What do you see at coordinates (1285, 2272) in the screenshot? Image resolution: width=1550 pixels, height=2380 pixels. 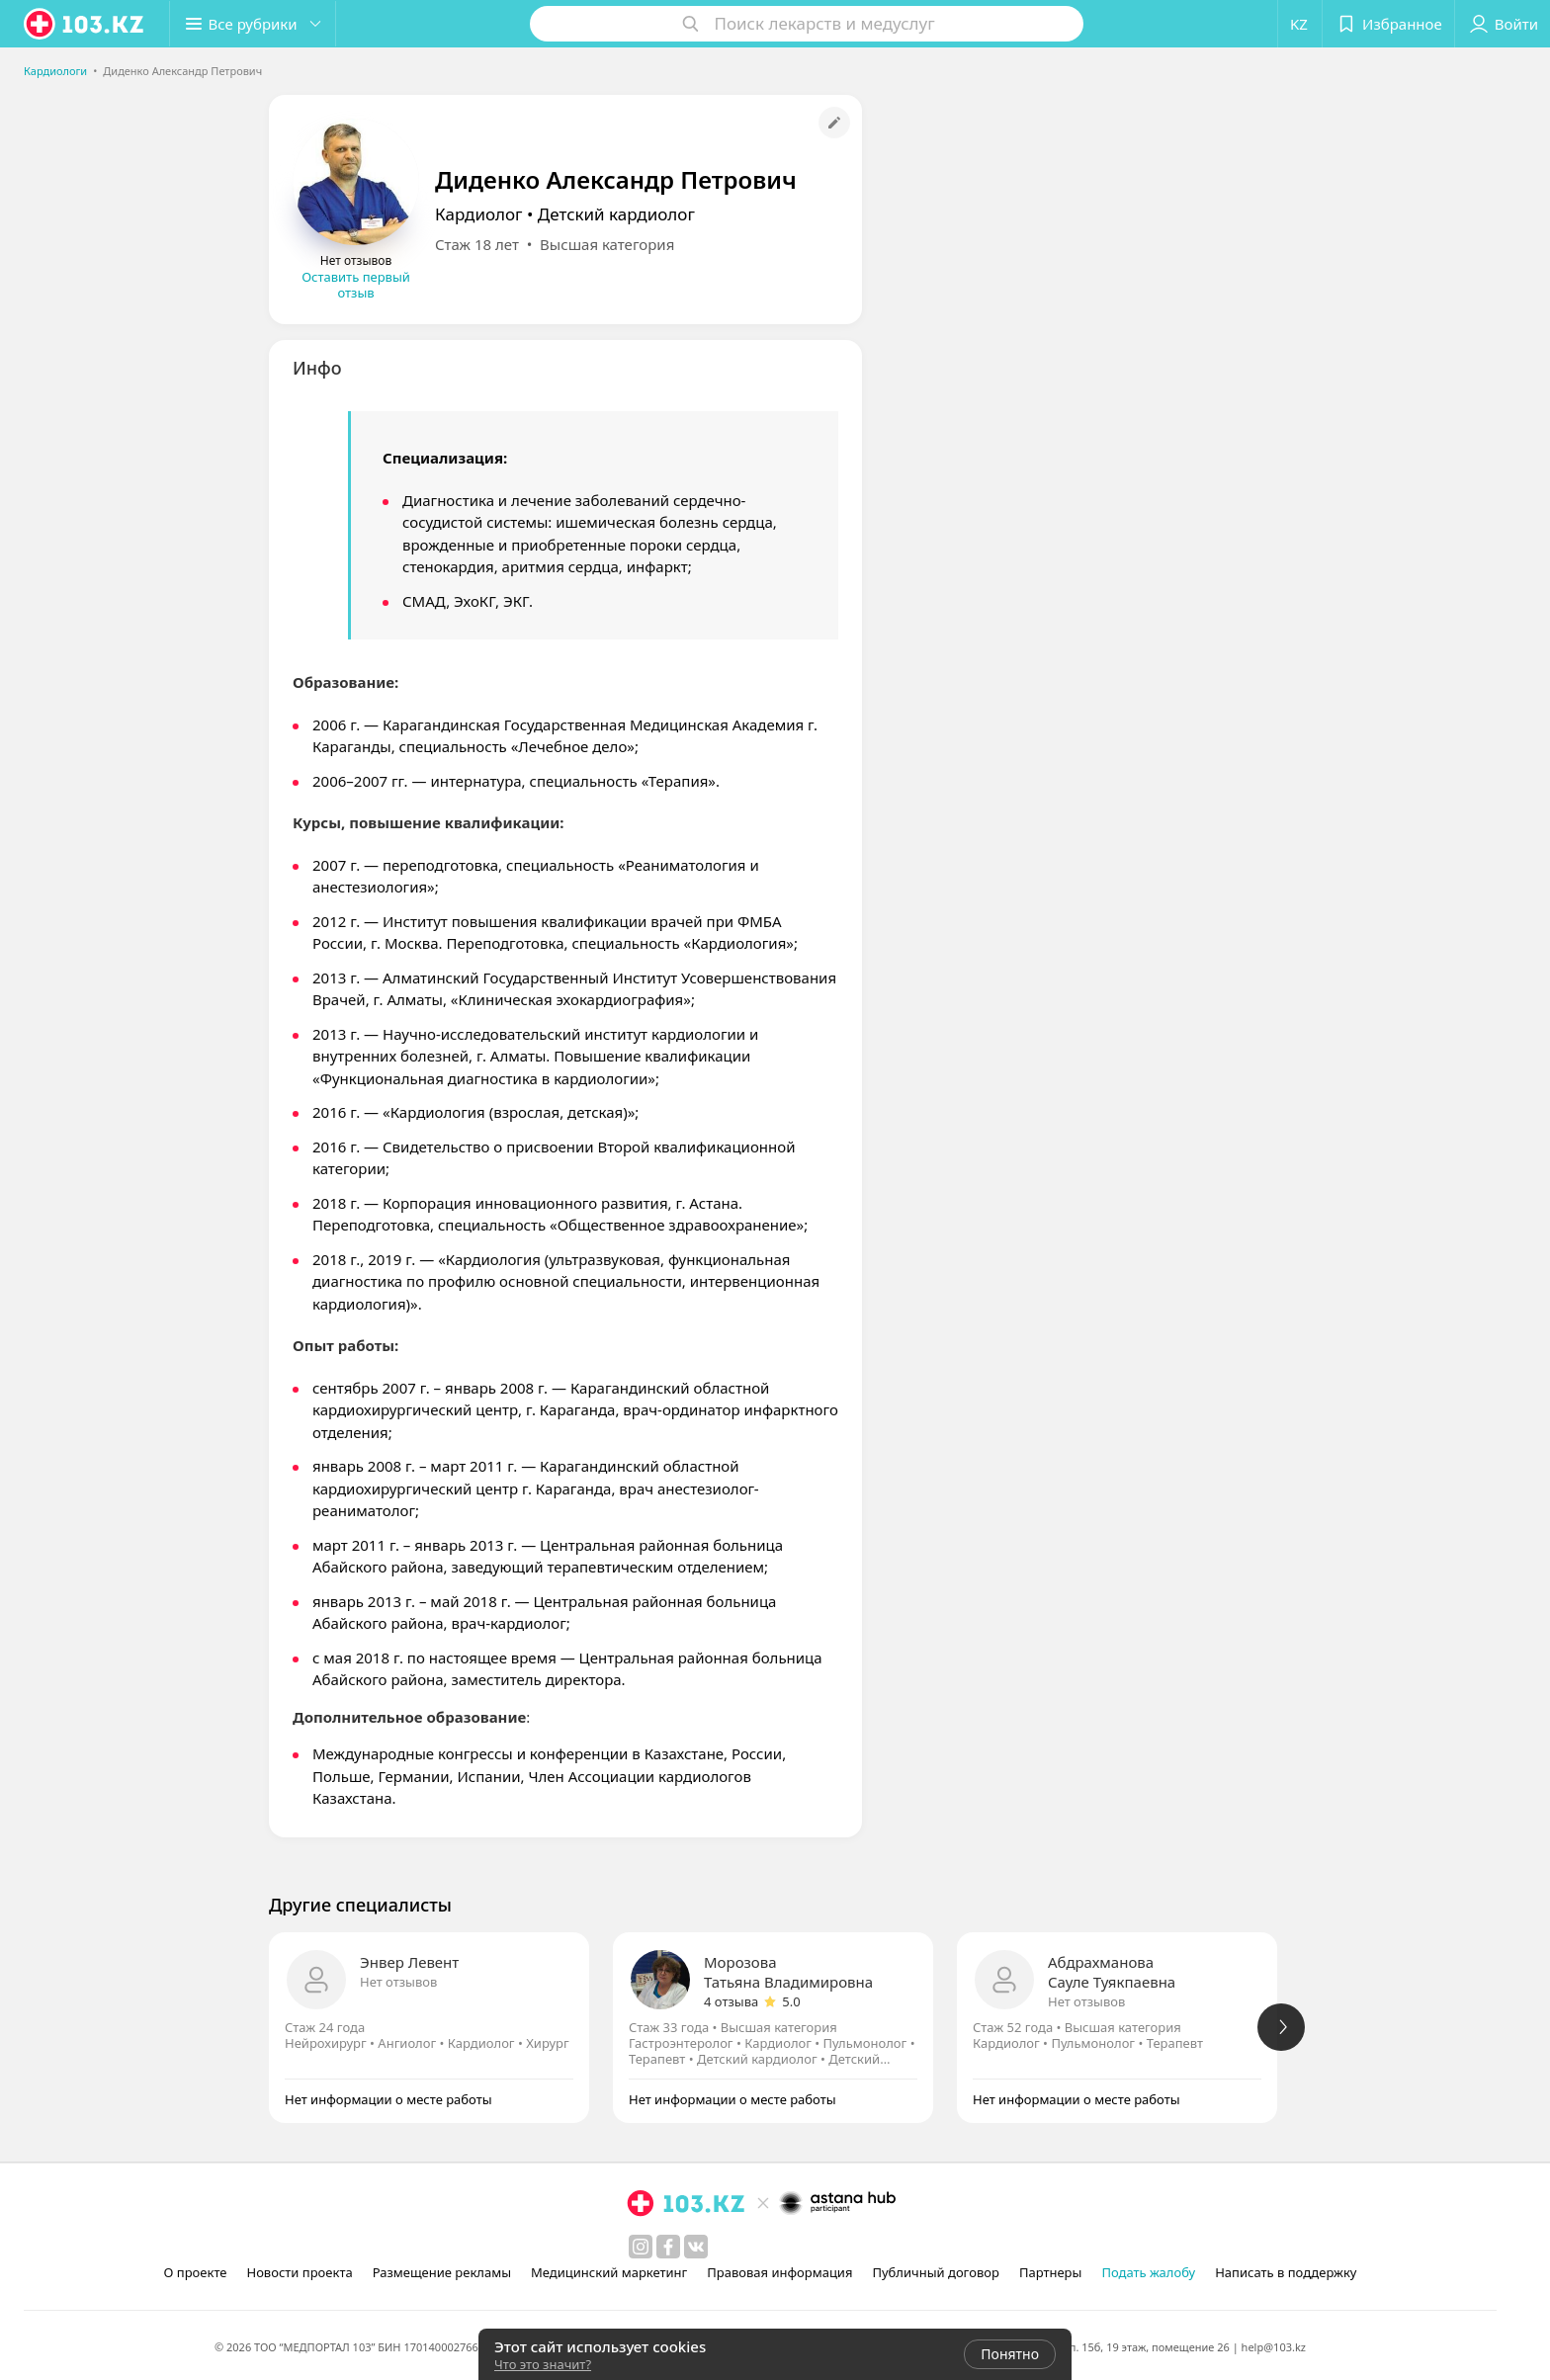 I see `Написать в поддержку` at bounding box center [1285, 2272].